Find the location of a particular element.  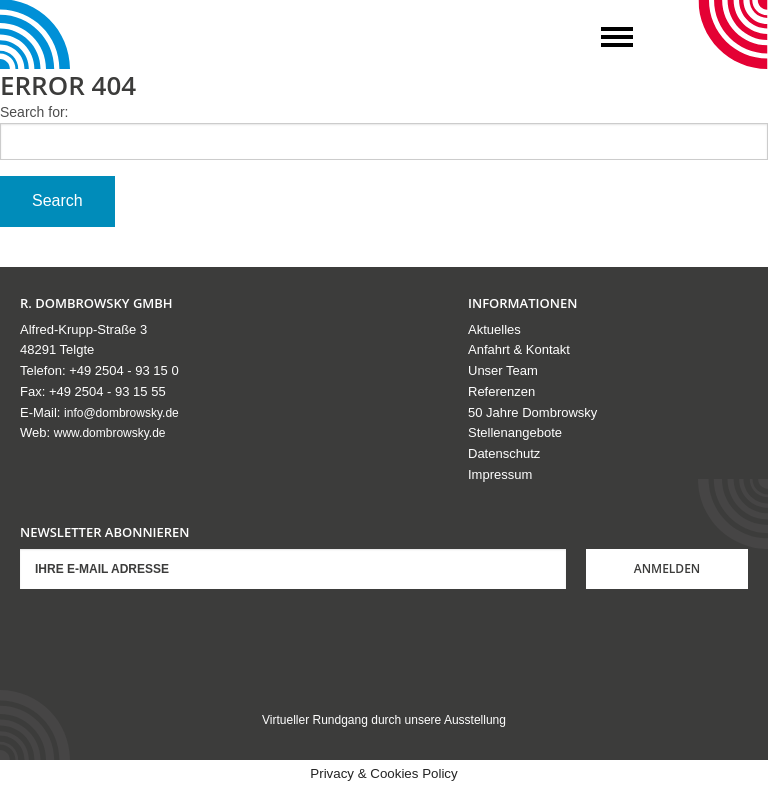

Impressum is located at coordinates (500, 474).